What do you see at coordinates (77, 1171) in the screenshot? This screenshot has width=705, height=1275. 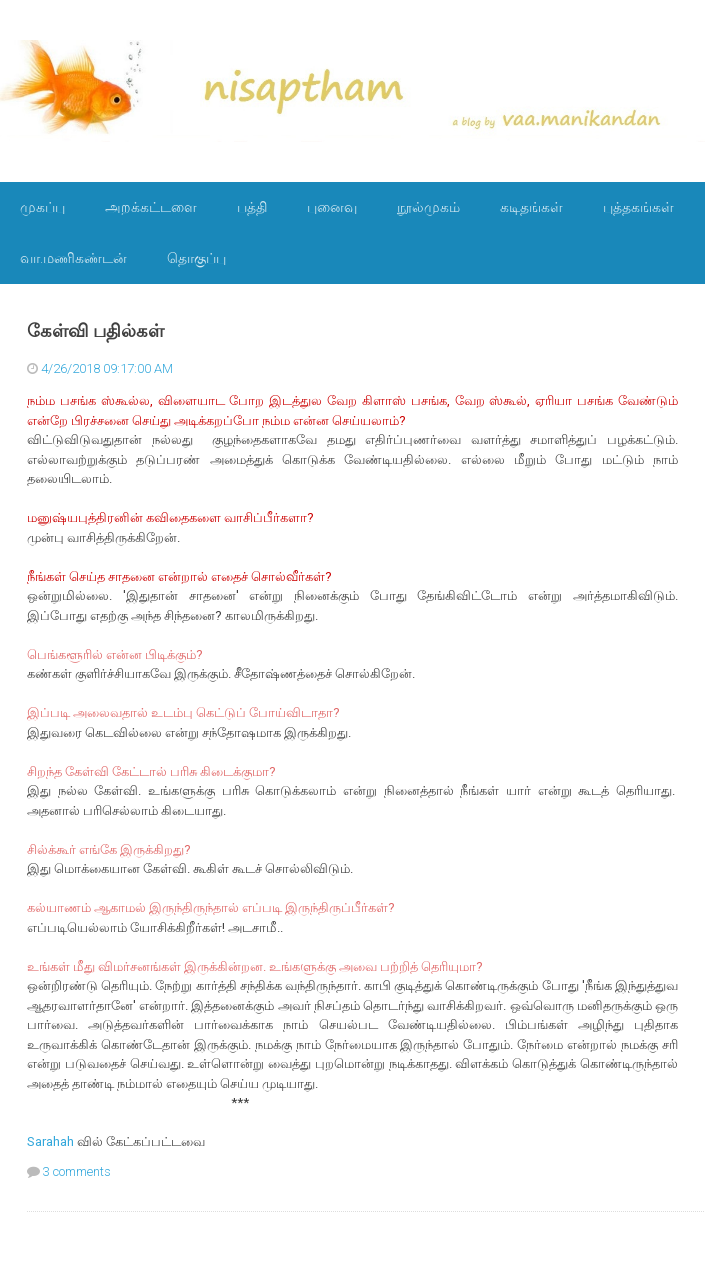 I see `3 comments` at bounding box center [77, 1171].